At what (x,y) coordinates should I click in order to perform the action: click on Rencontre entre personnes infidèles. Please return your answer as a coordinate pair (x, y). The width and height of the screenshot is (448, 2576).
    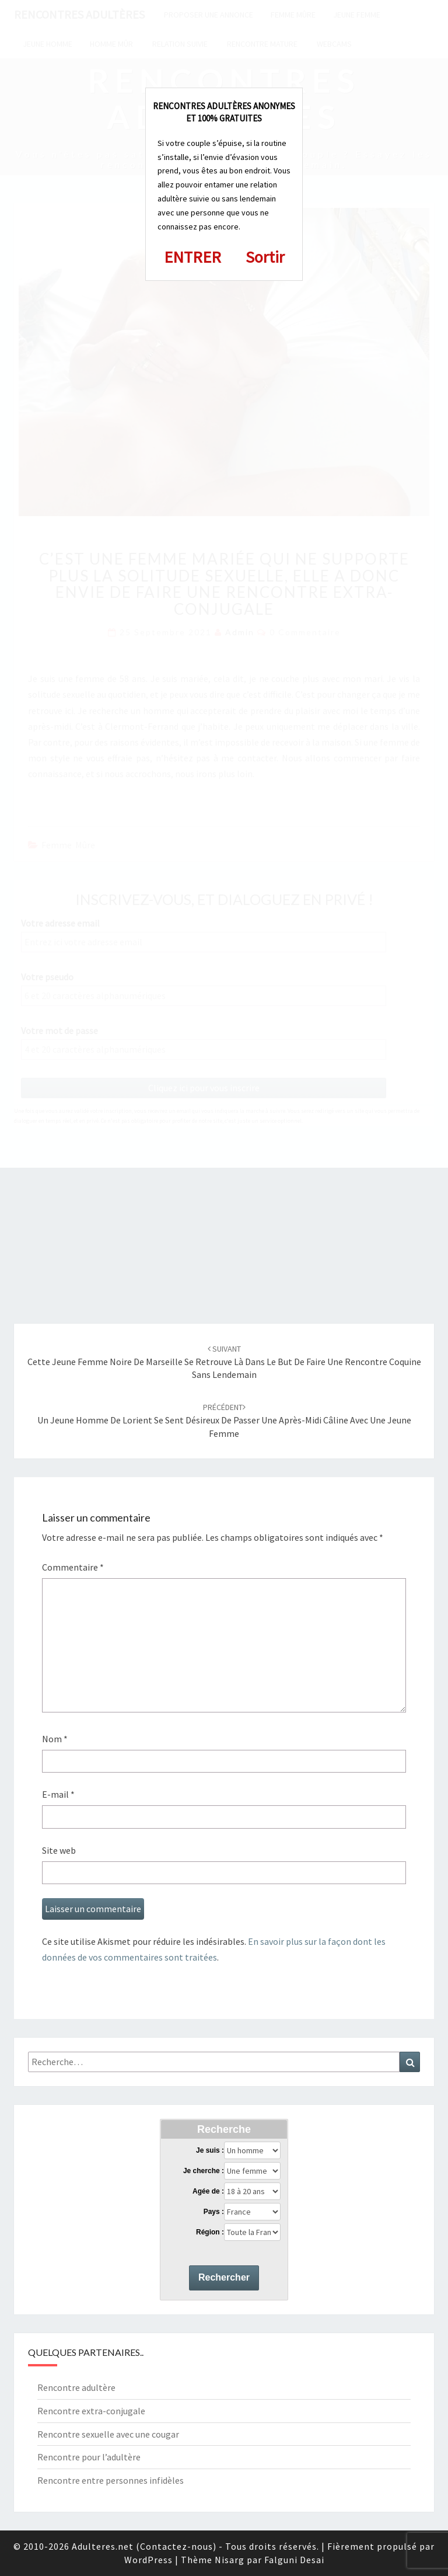
    Looking at the image, I should click on (110, 2480).